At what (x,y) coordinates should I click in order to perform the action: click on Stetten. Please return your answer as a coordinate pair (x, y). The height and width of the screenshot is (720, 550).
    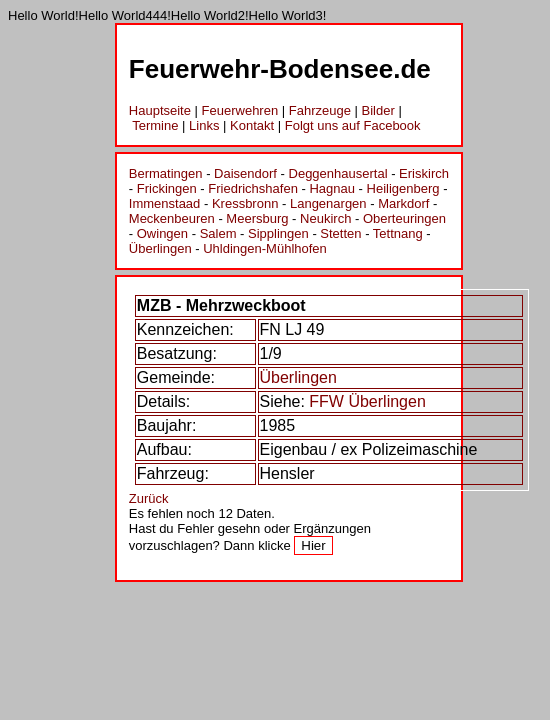
    Looking at the image, I should click on (340, 233).